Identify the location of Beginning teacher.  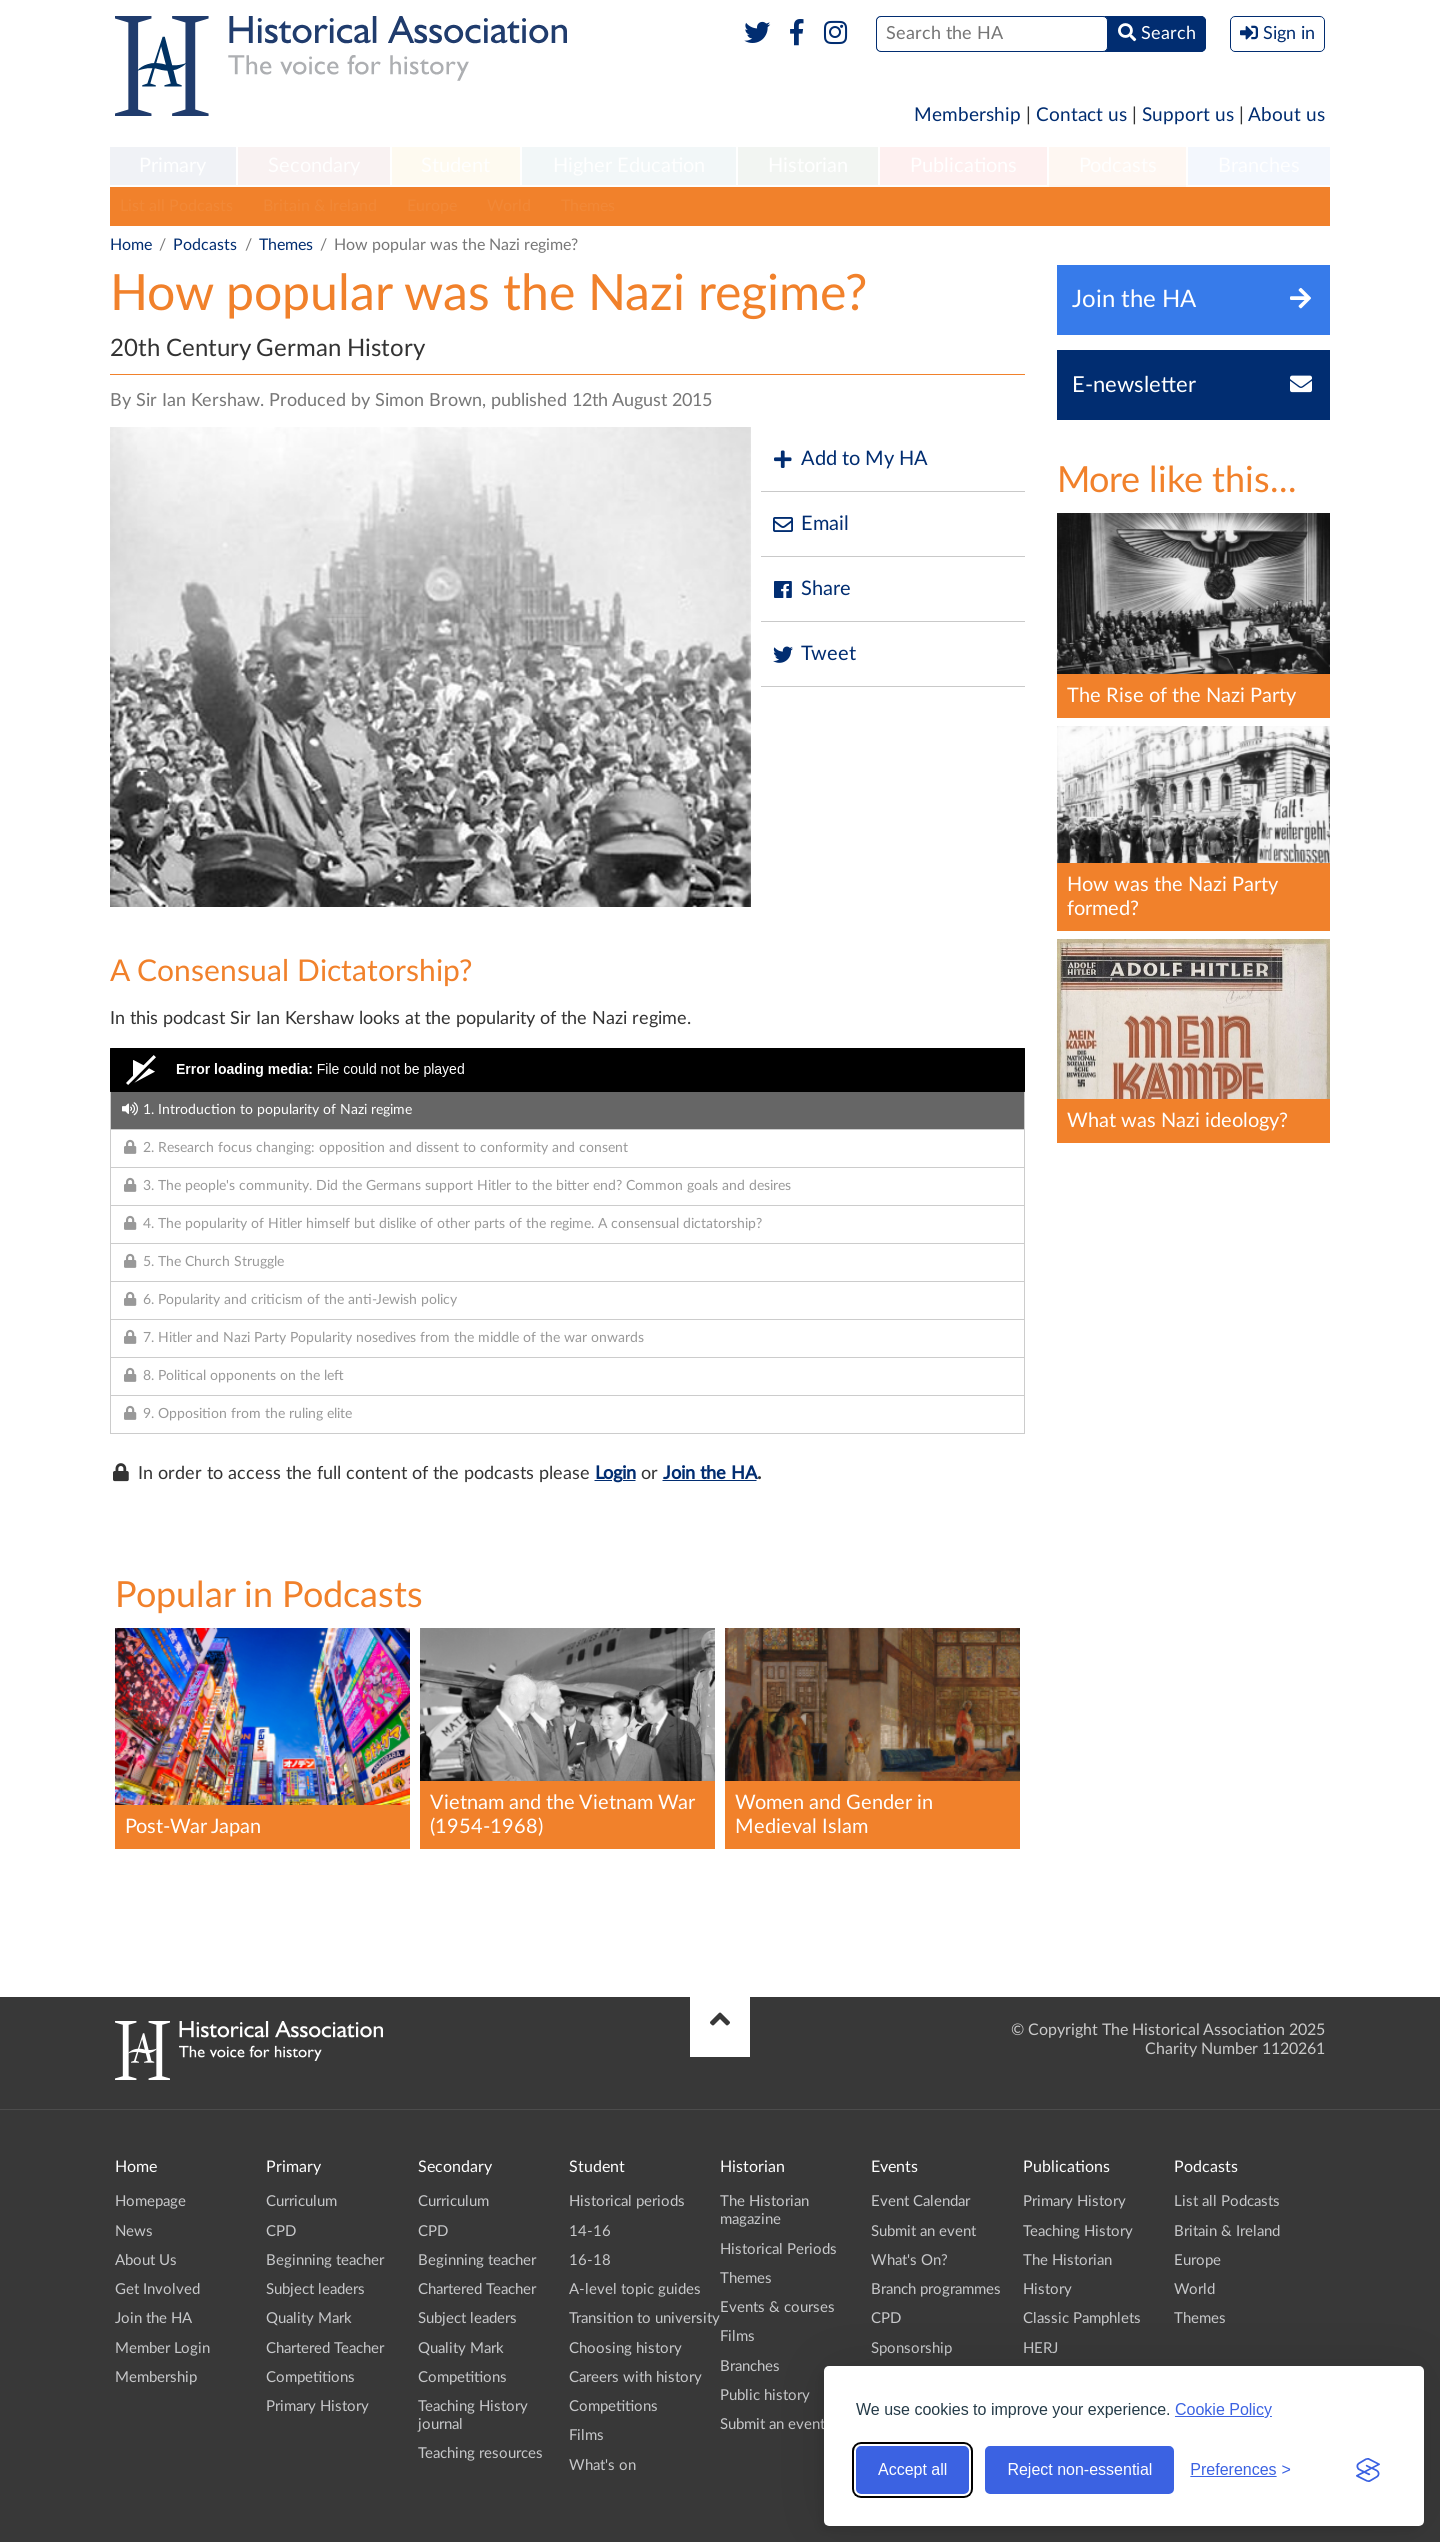
(325, 2260).